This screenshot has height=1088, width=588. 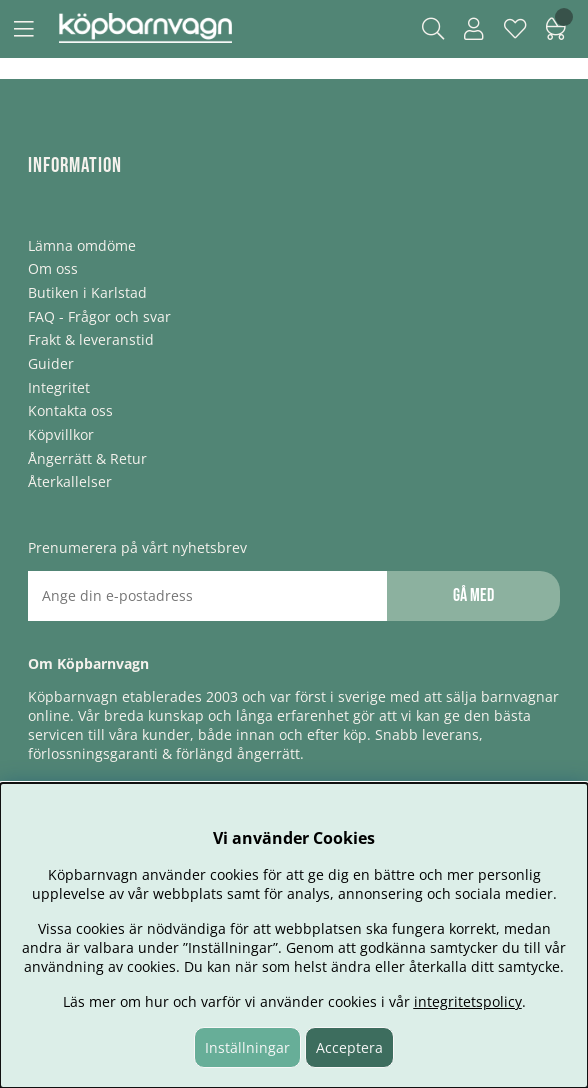 I want to click on integritetspolicy, so click(x=468, y=1001).